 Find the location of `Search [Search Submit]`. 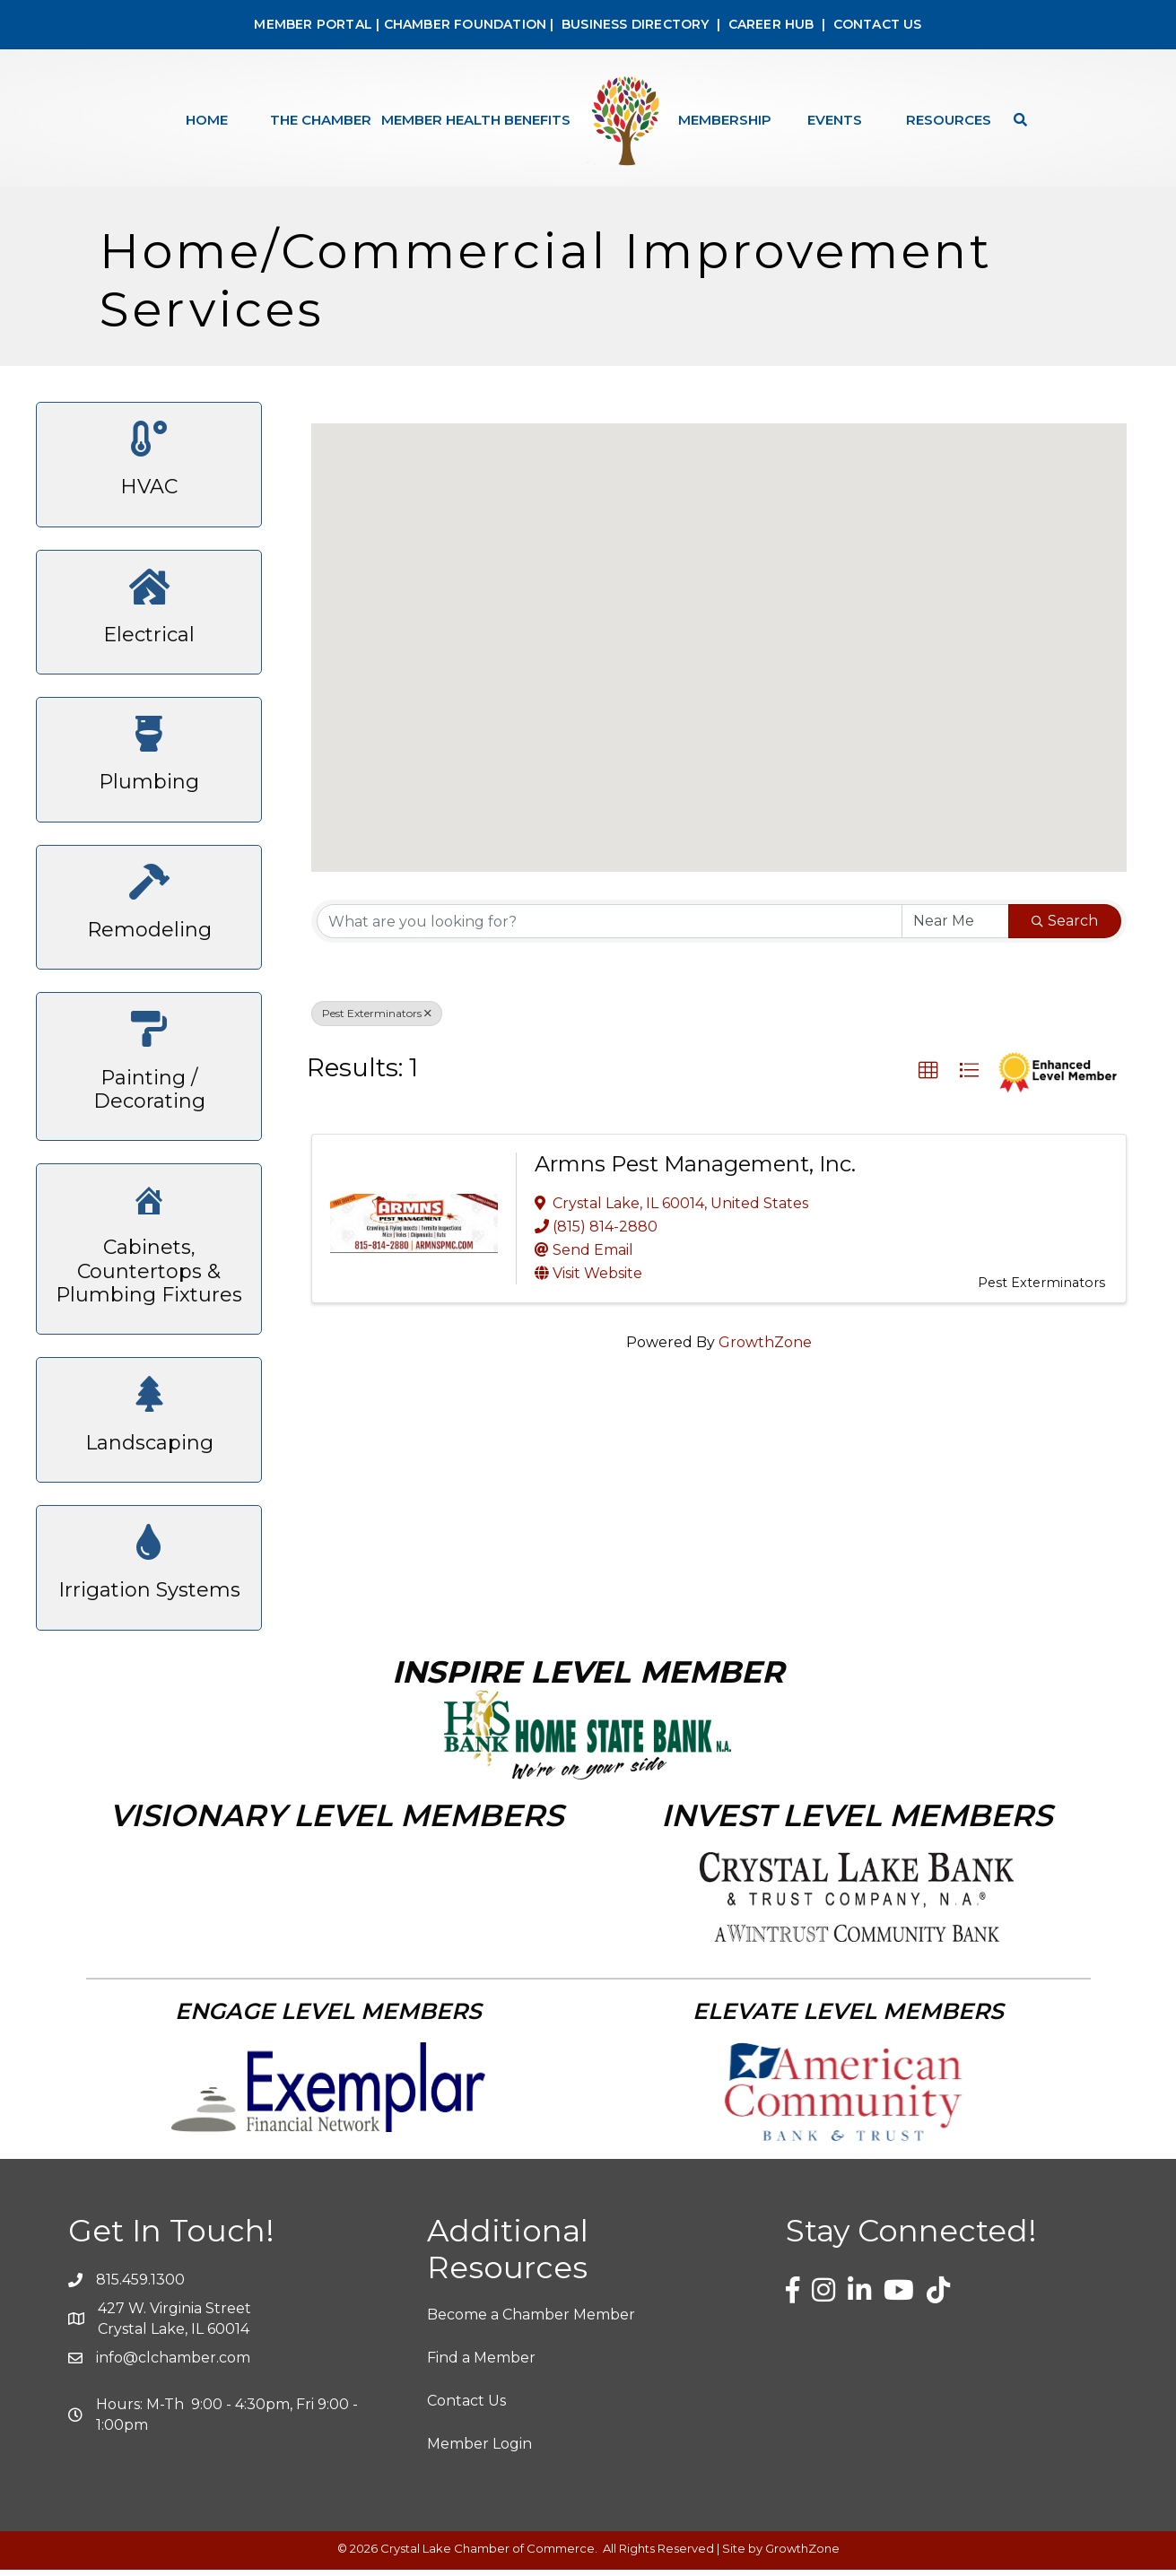

Search [Search Submit] is located at coordinates (1065, 927).